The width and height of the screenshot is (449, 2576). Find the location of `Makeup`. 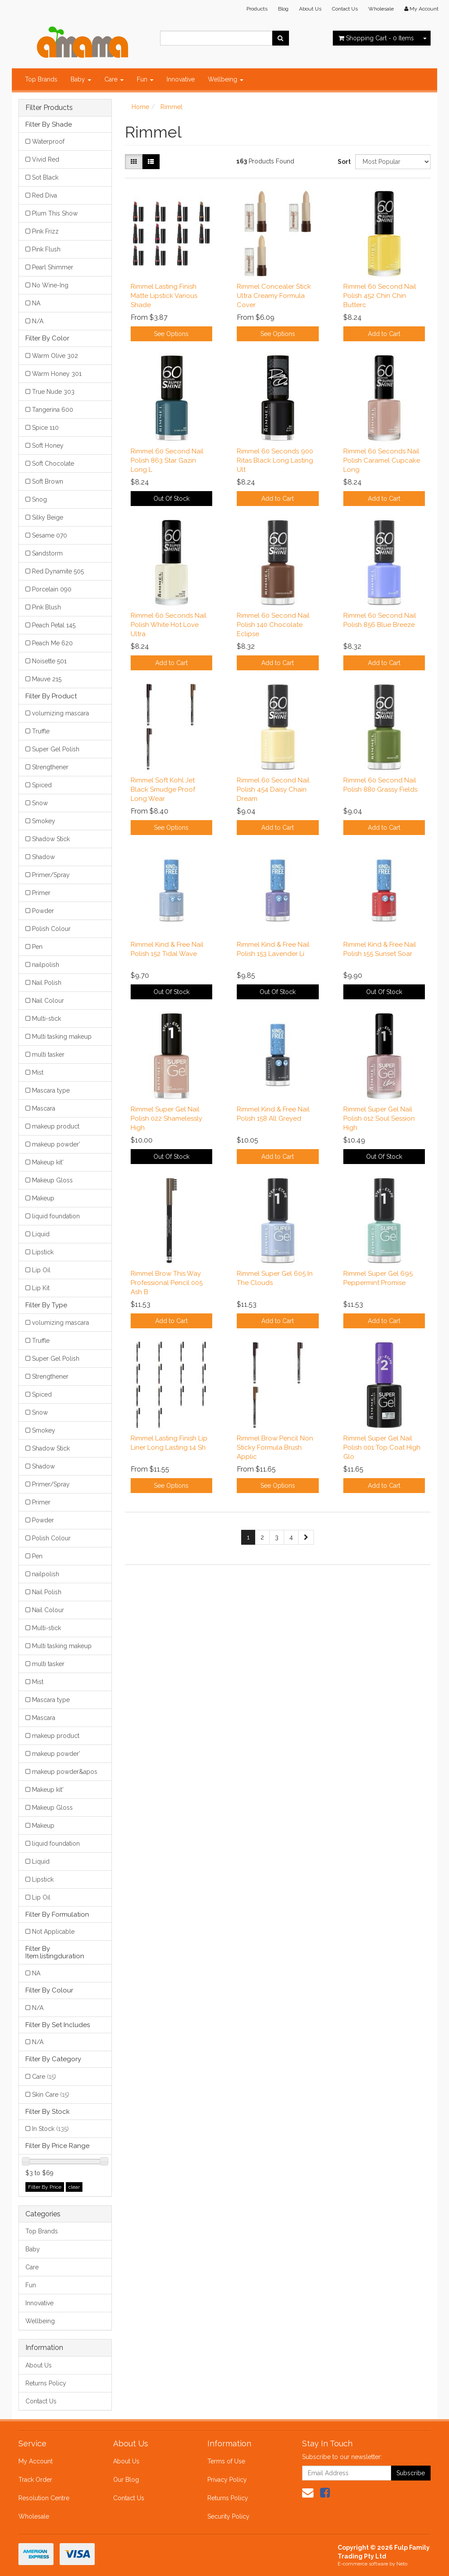

Makeup is located at coordinates (43, 1198).